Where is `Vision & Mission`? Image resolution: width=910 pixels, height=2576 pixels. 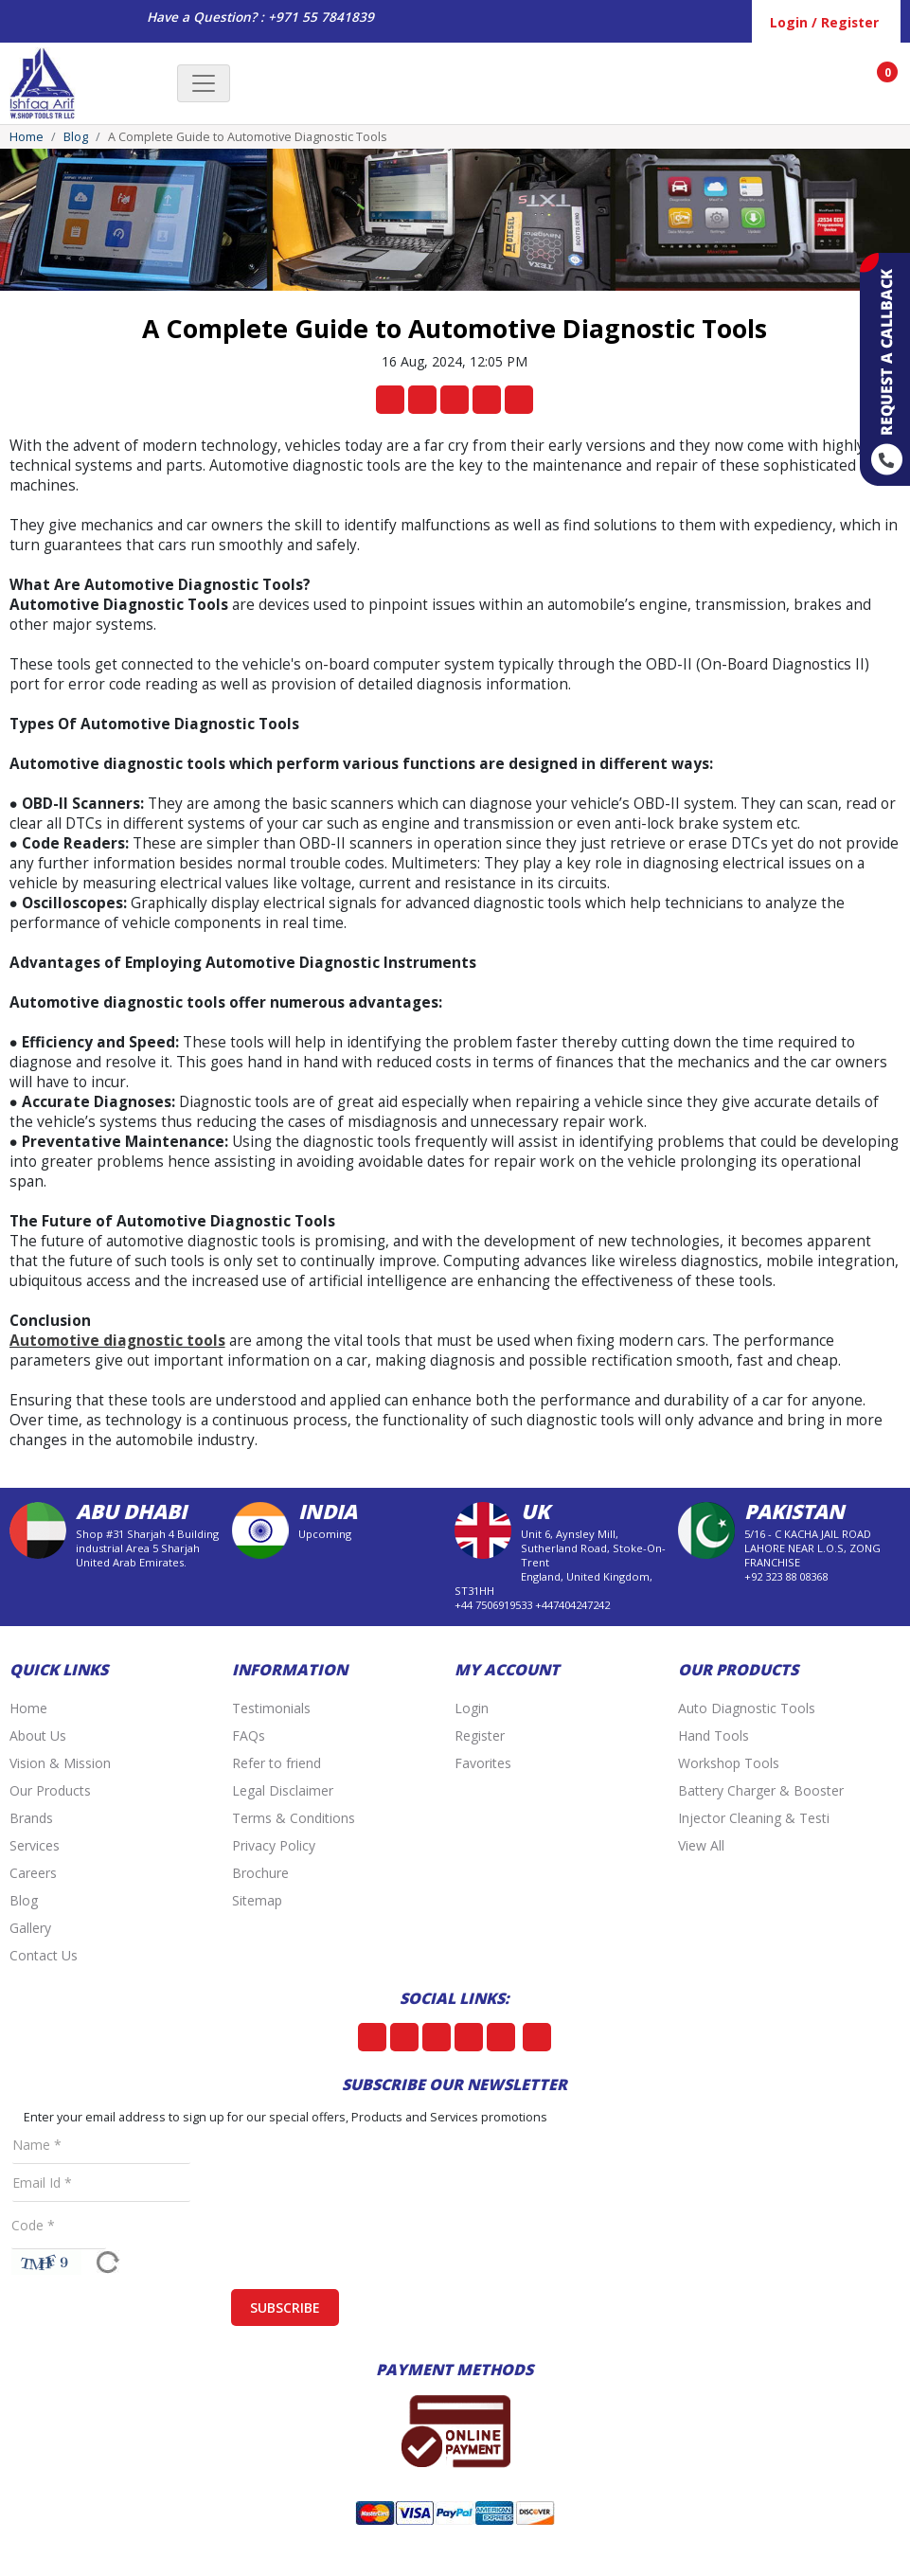
Vision & Mission is located at coordinates (60, 1763).